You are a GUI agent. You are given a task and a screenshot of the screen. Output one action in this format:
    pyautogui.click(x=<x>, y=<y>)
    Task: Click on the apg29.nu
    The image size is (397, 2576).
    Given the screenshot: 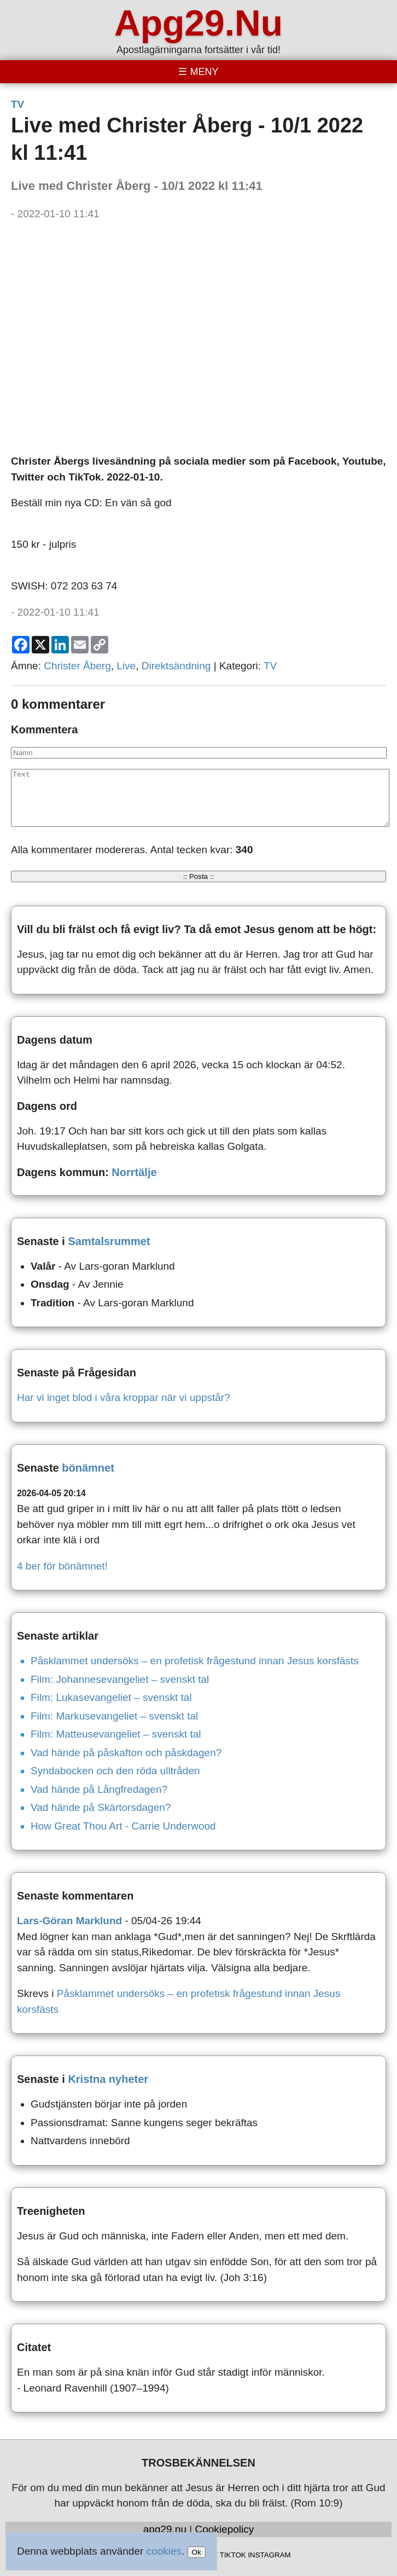 What is the action you would take?
    pyautogui.click(x=164, y=2529)
    